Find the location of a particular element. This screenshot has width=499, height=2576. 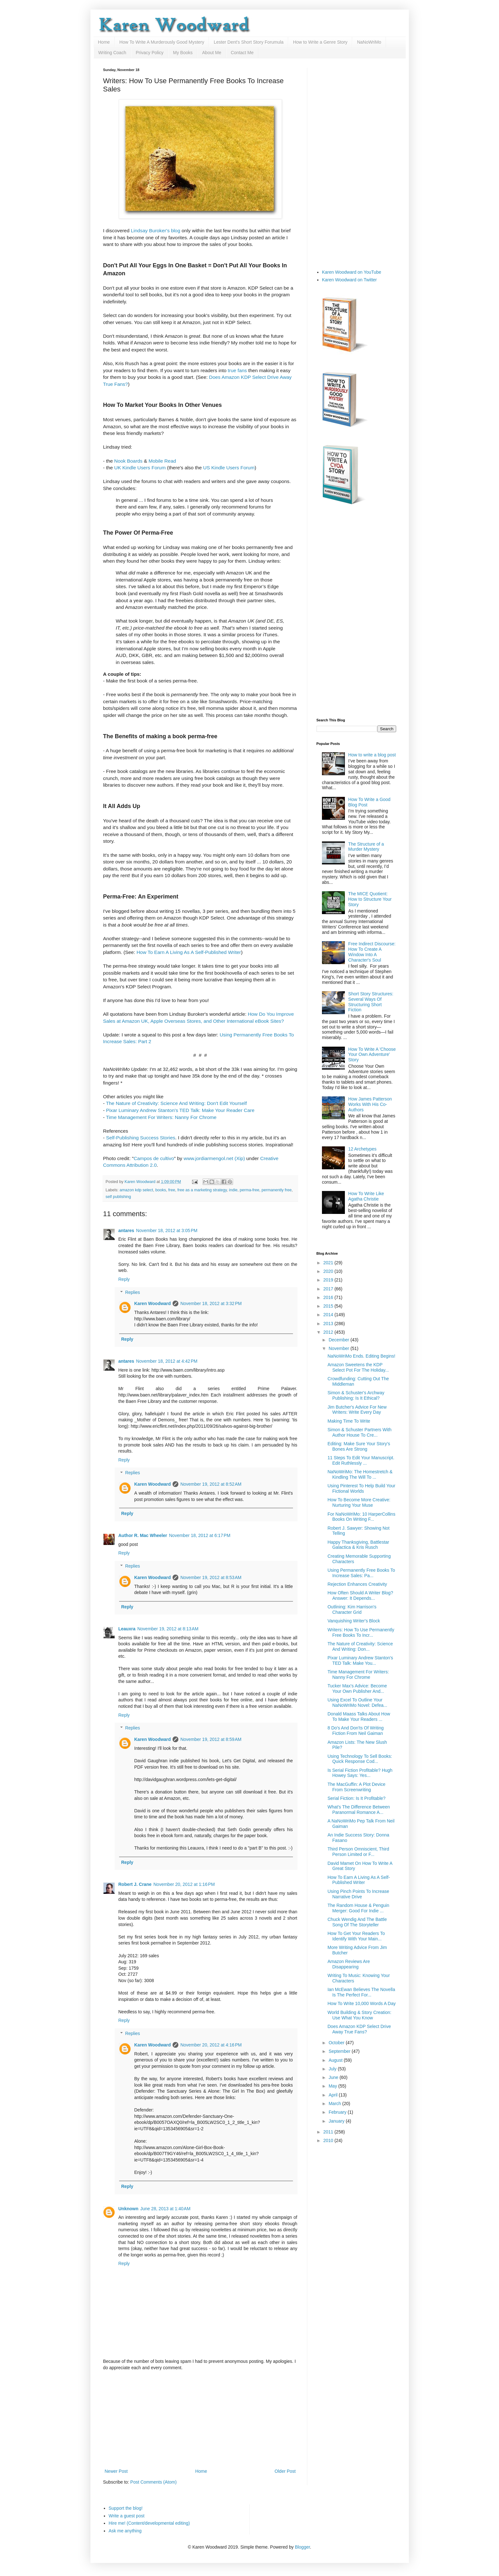

Short Story Structures: Several Ways Of Structuring Short Fiction is located at coordinates (371, 1001).